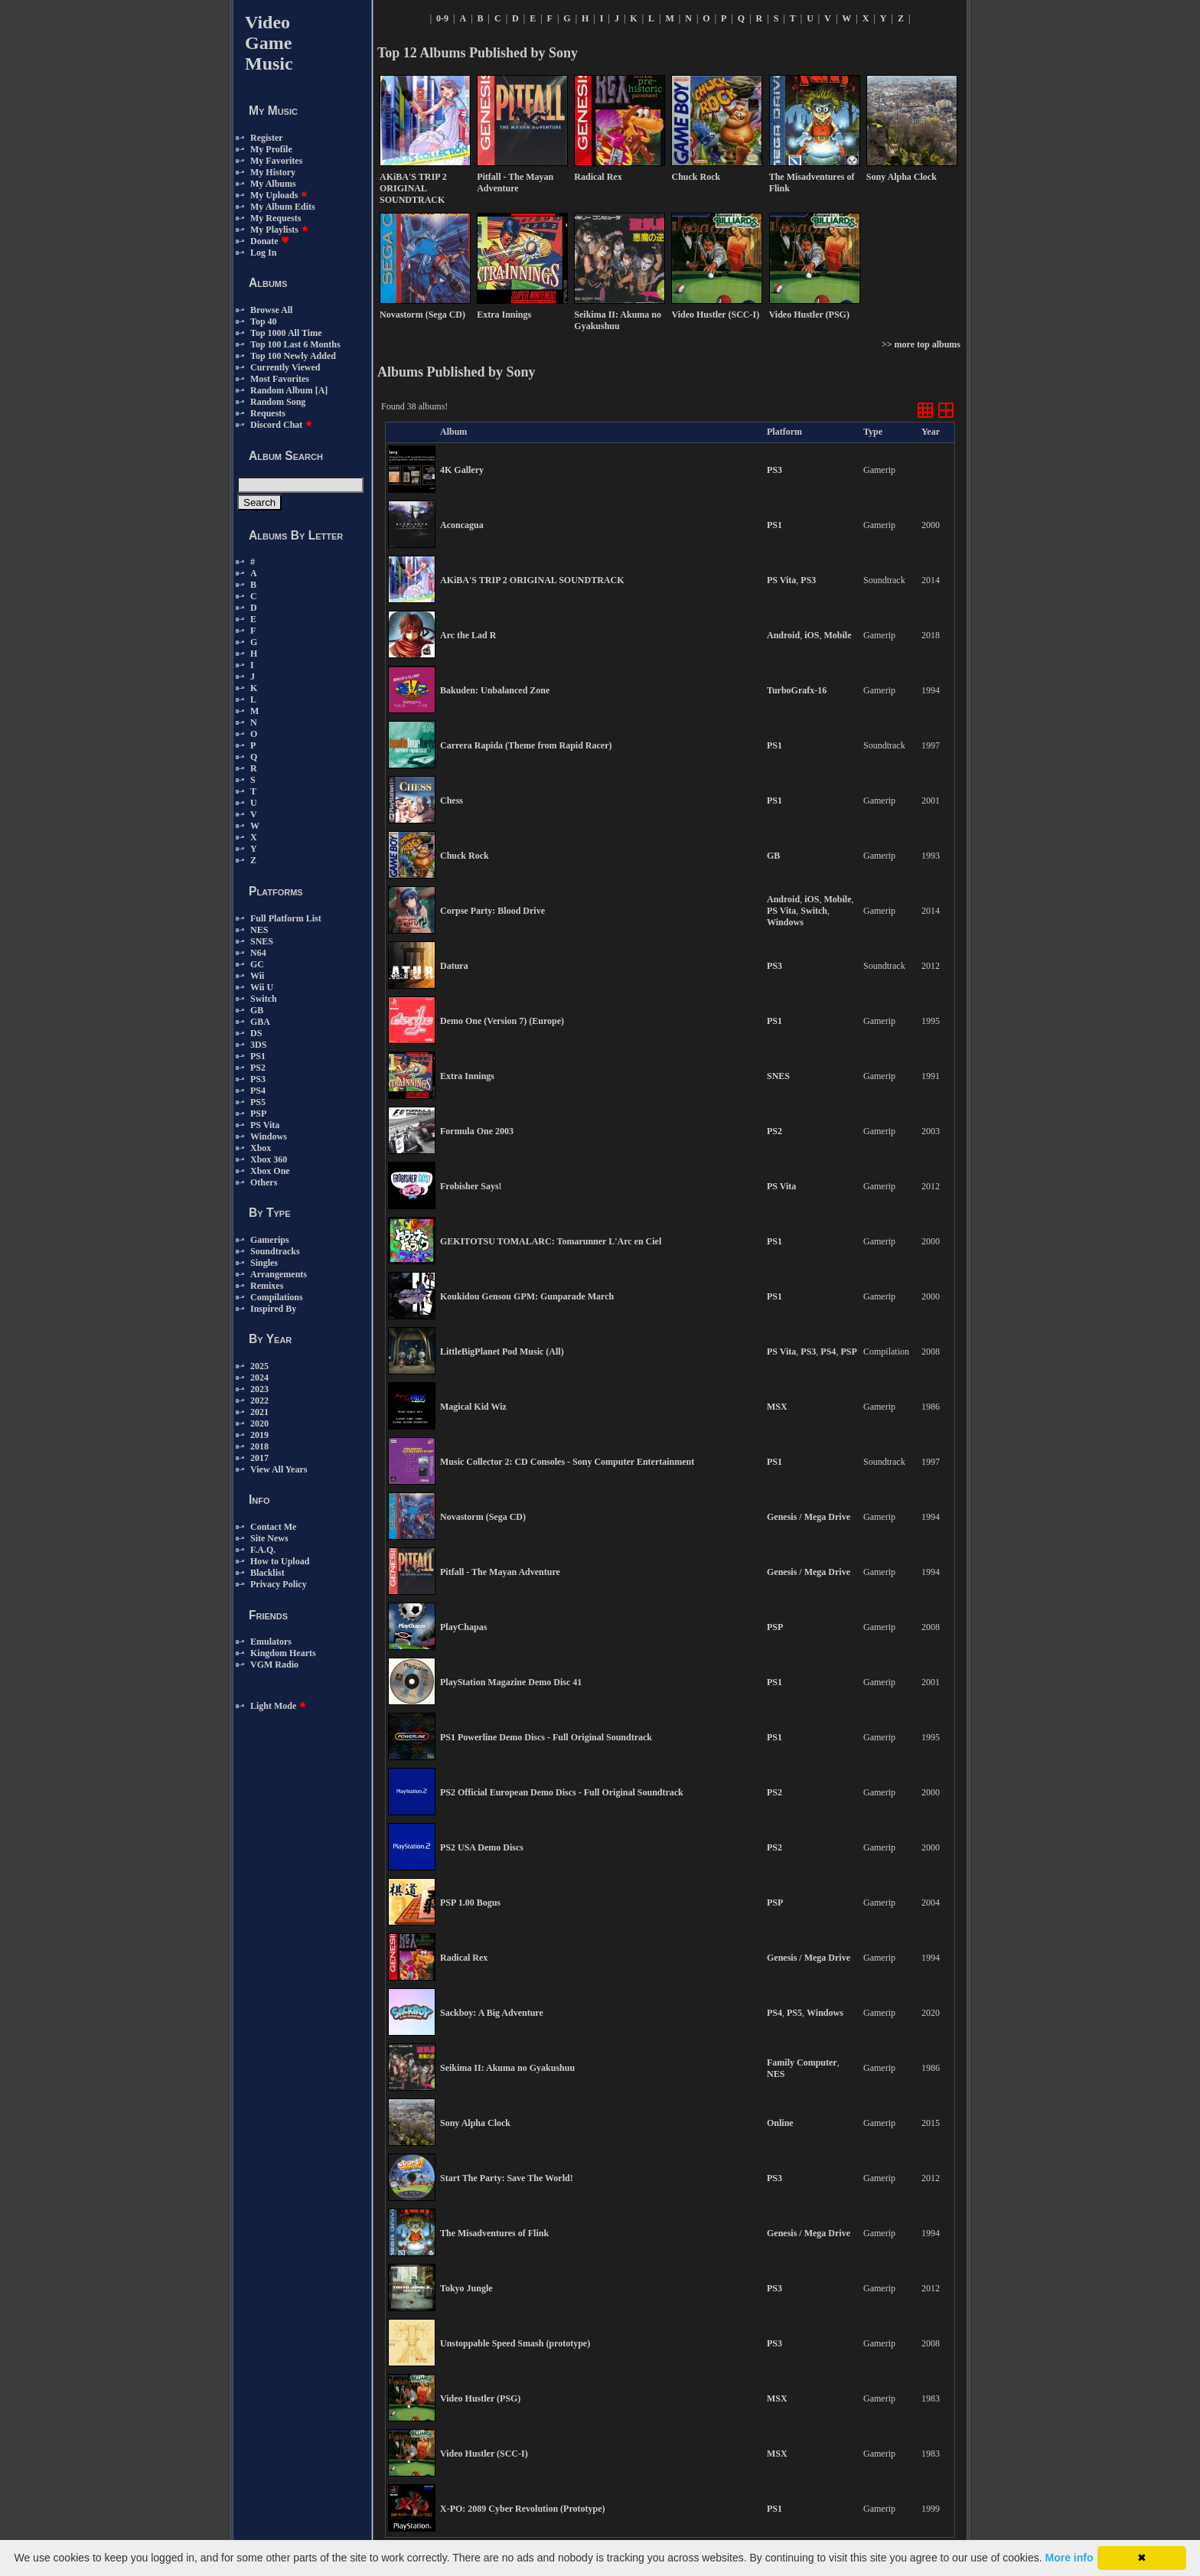  Describe the element at coordinates (463, 1627) in the screenshot. I see `PlayChapas` at that location.